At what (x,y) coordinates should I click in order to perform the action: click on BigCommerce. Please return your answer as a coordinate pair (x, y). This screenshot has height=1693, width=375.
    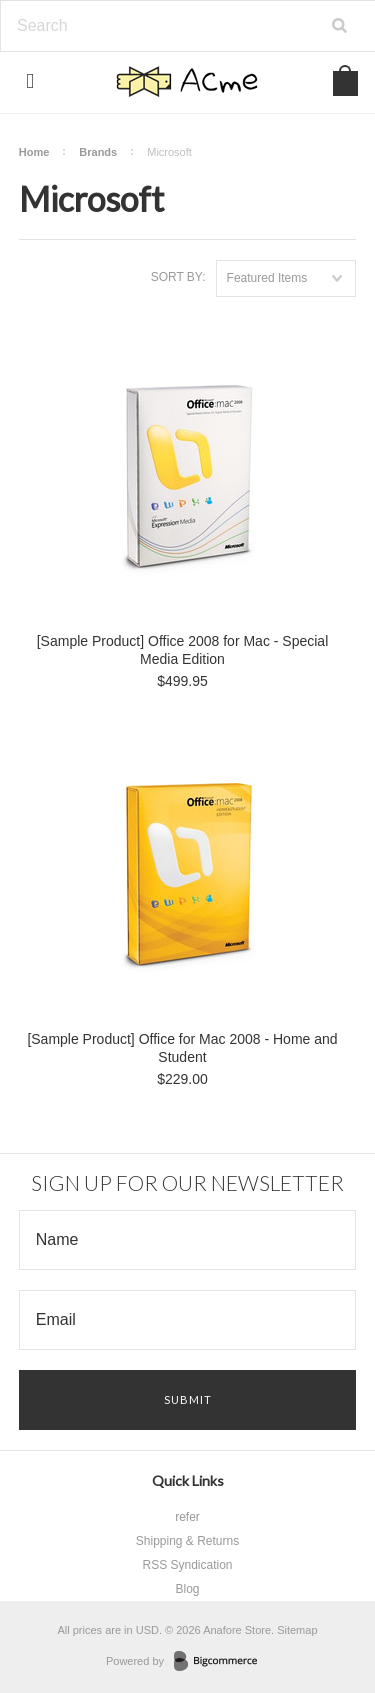
    Looking at the image, I should click on (221, 1662).